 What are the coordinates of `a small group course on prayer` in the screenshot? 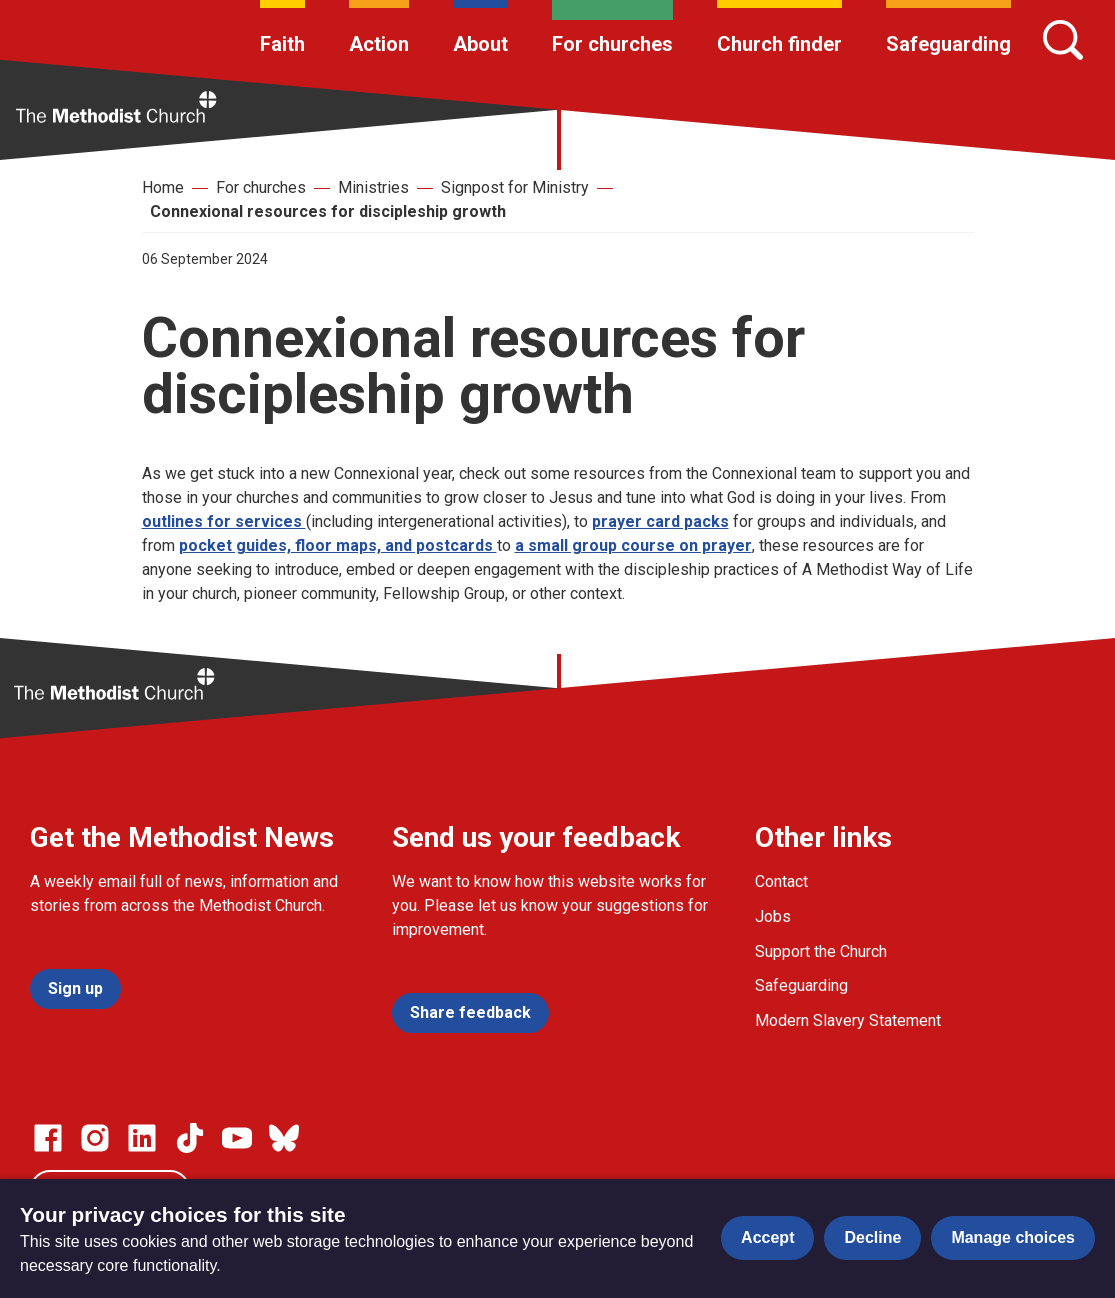 It's located at (633, 545).